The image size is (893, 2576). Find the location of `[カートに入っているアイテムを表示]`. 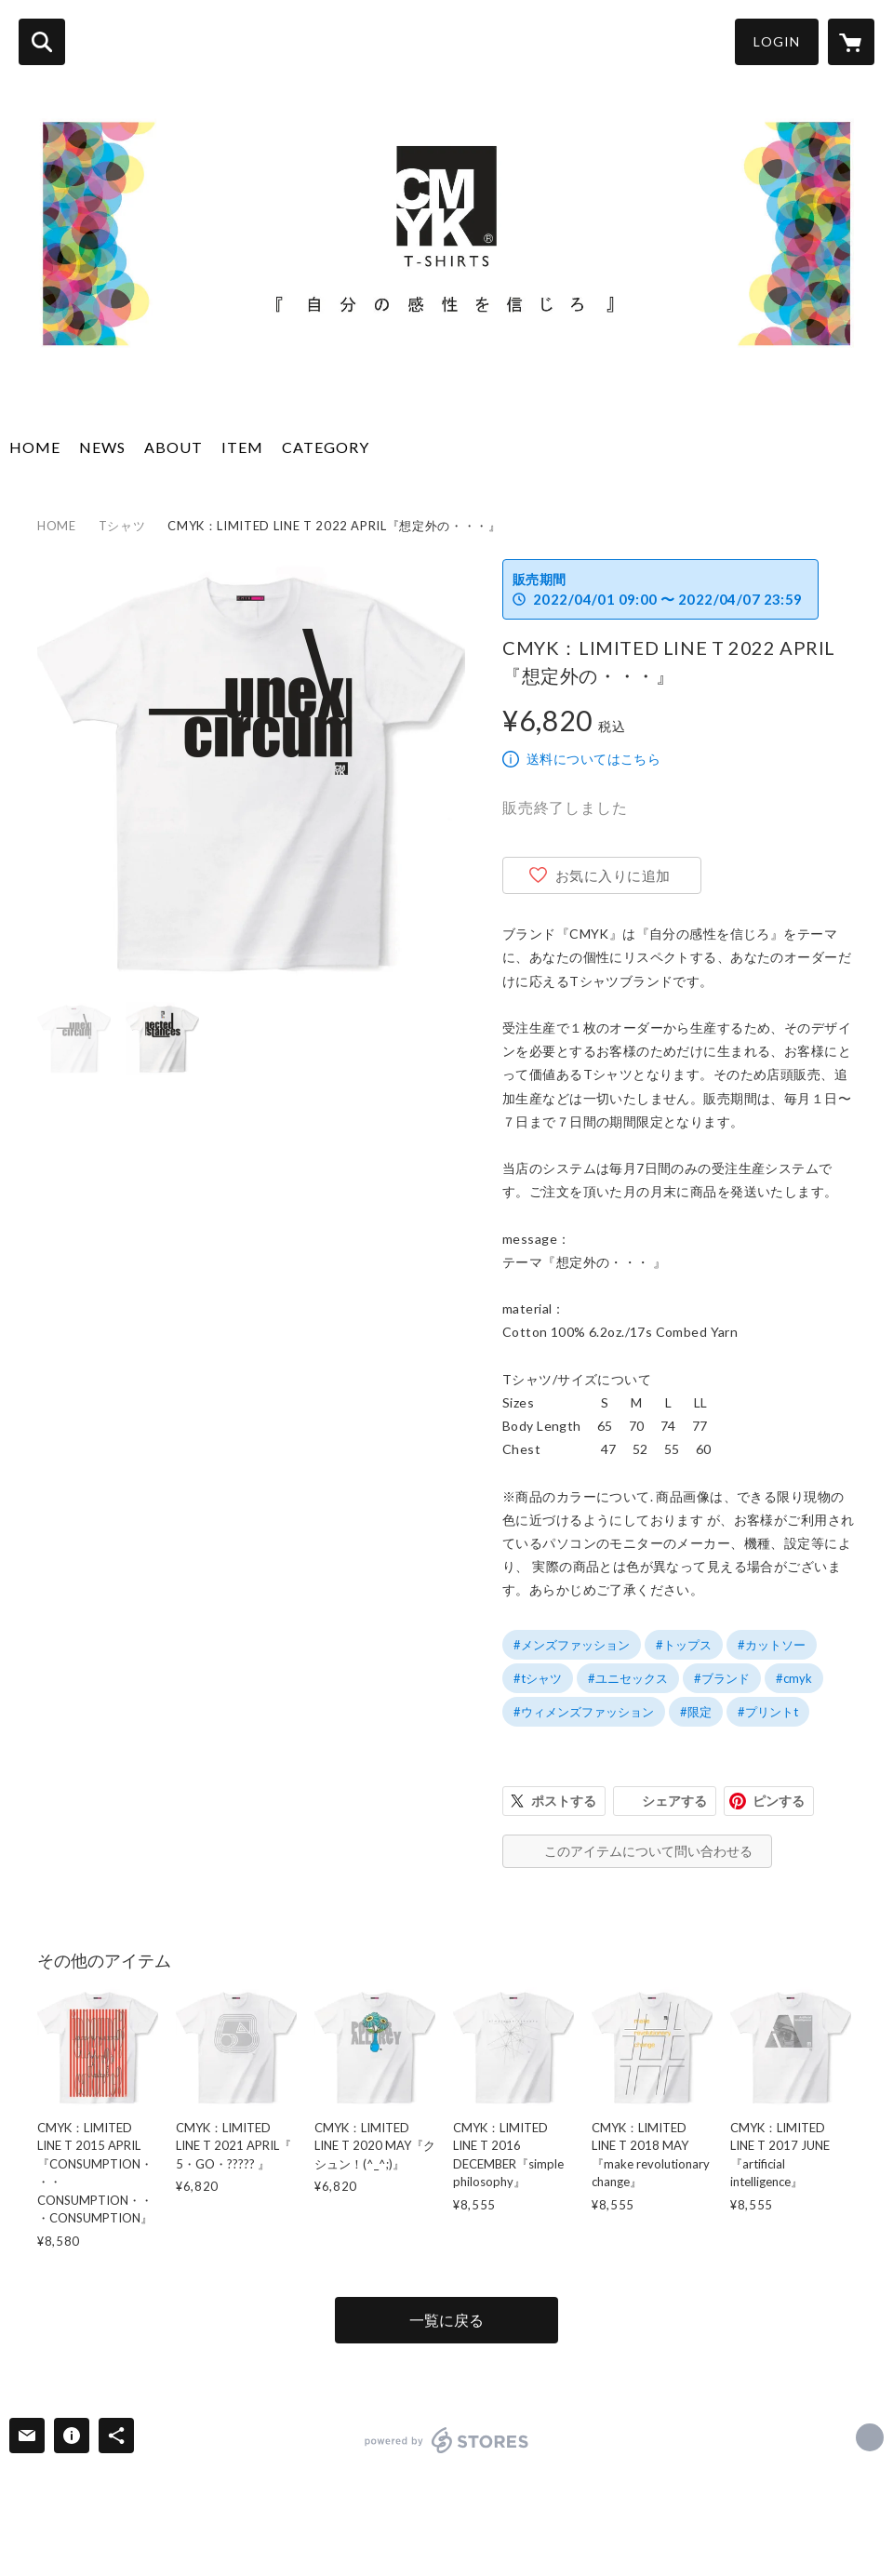

[カートに入っているアイテムを表示] is located at coordinates (851, 42).